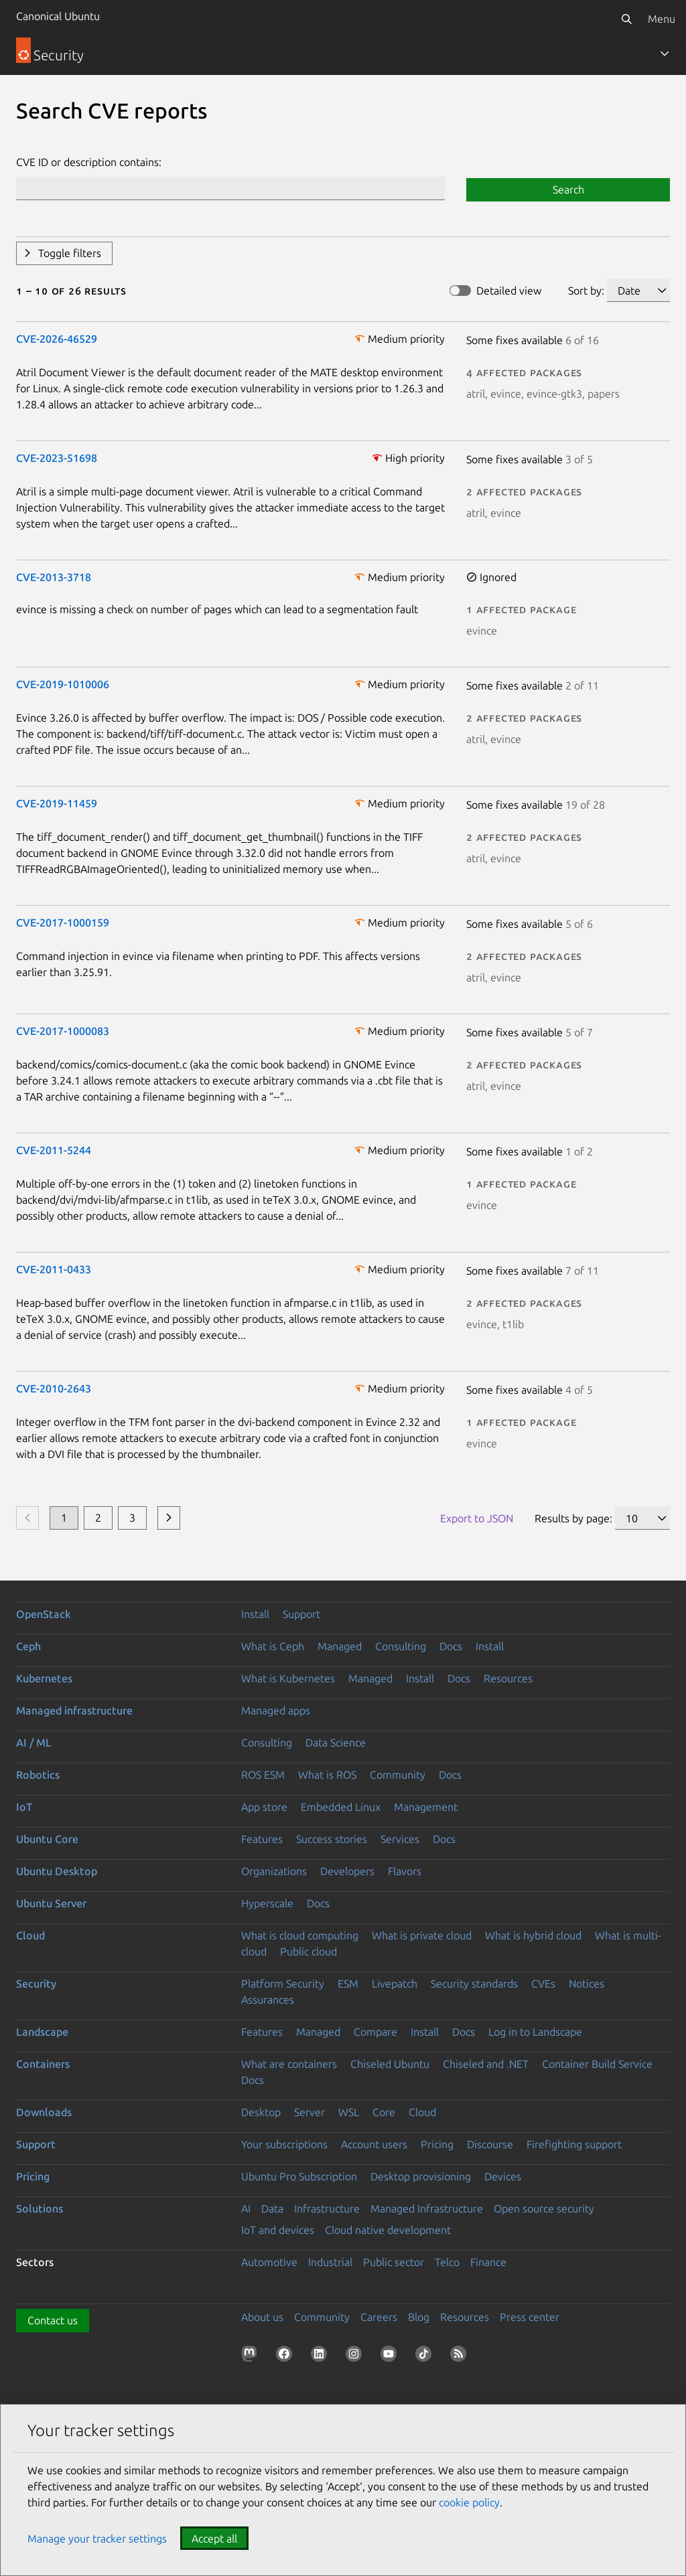 Image resolution: width=686 pixels, height=2576 pixels. What do you see at coordinates (56, 458) in the screenshot?
I see `CVE-2023-51698` at bounding box center [56, 458].